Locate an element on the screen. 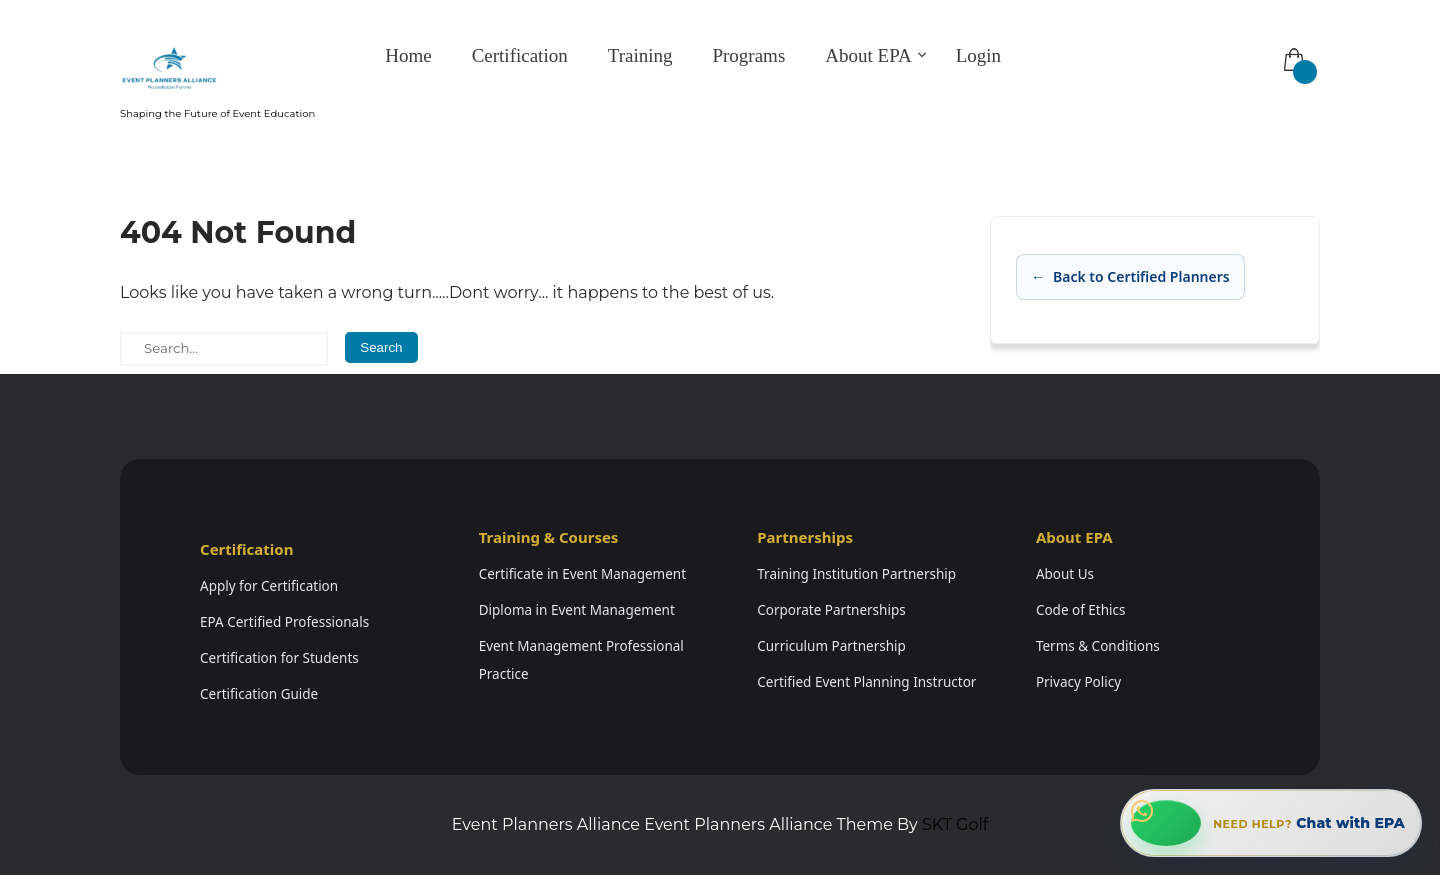 The image size is (1440, 875). About Us is located at coordinates (1065, 574).